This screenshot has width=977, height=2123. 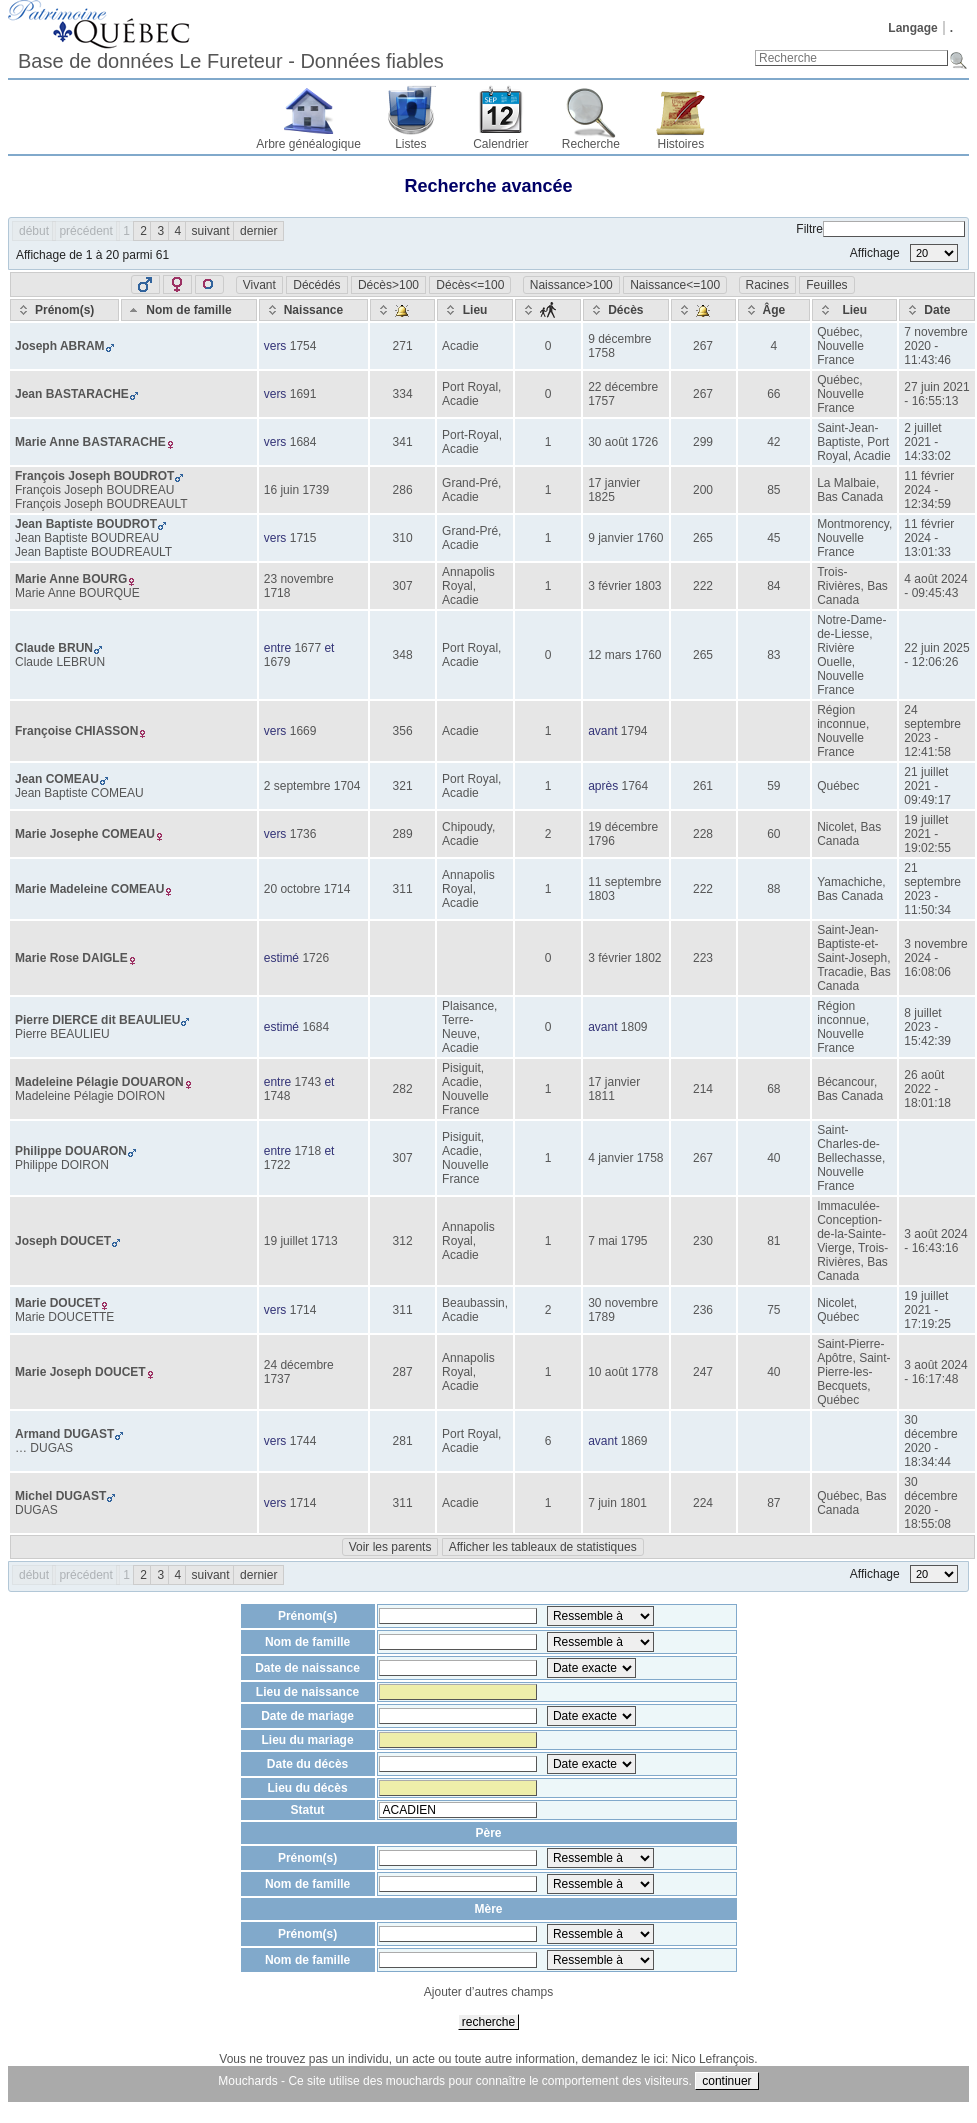 I want to click on Feuilles, so click(x=826, y=285).